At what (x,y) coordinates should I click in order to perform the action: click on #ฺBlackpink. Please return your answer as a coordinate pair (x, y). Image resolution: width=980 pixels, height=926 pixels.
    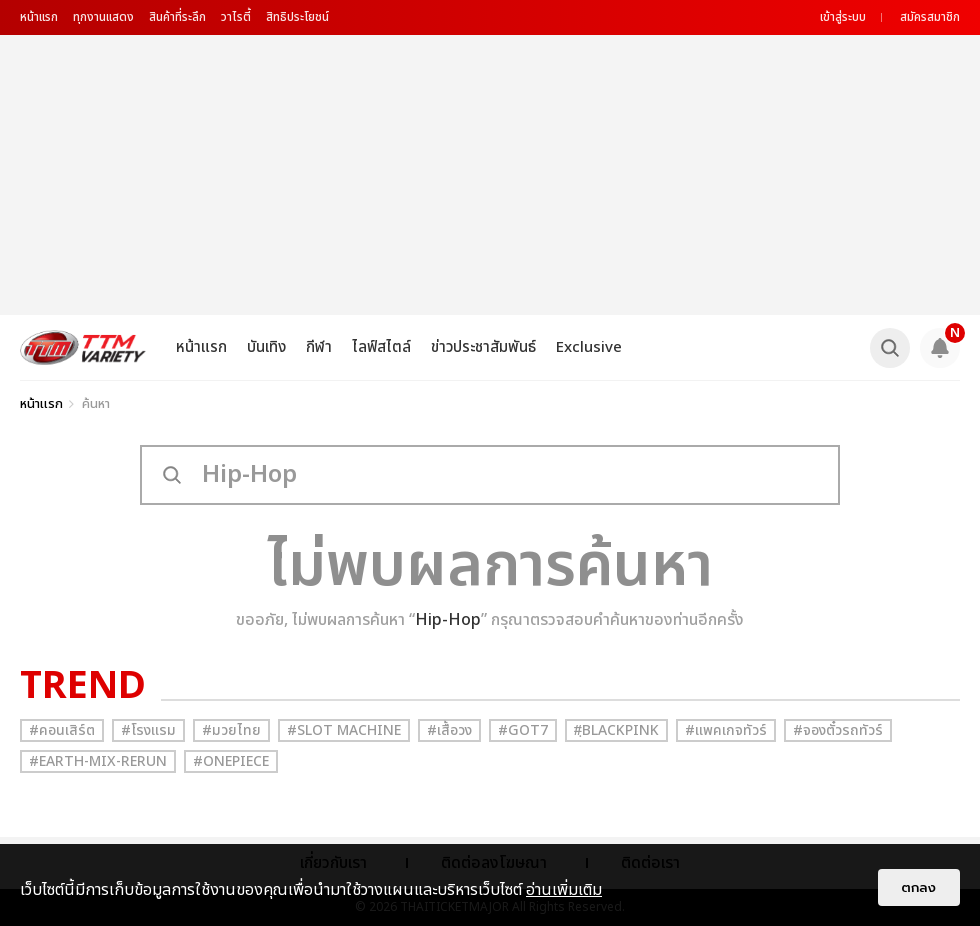
    Looking at the image, I should click on (616, 730).